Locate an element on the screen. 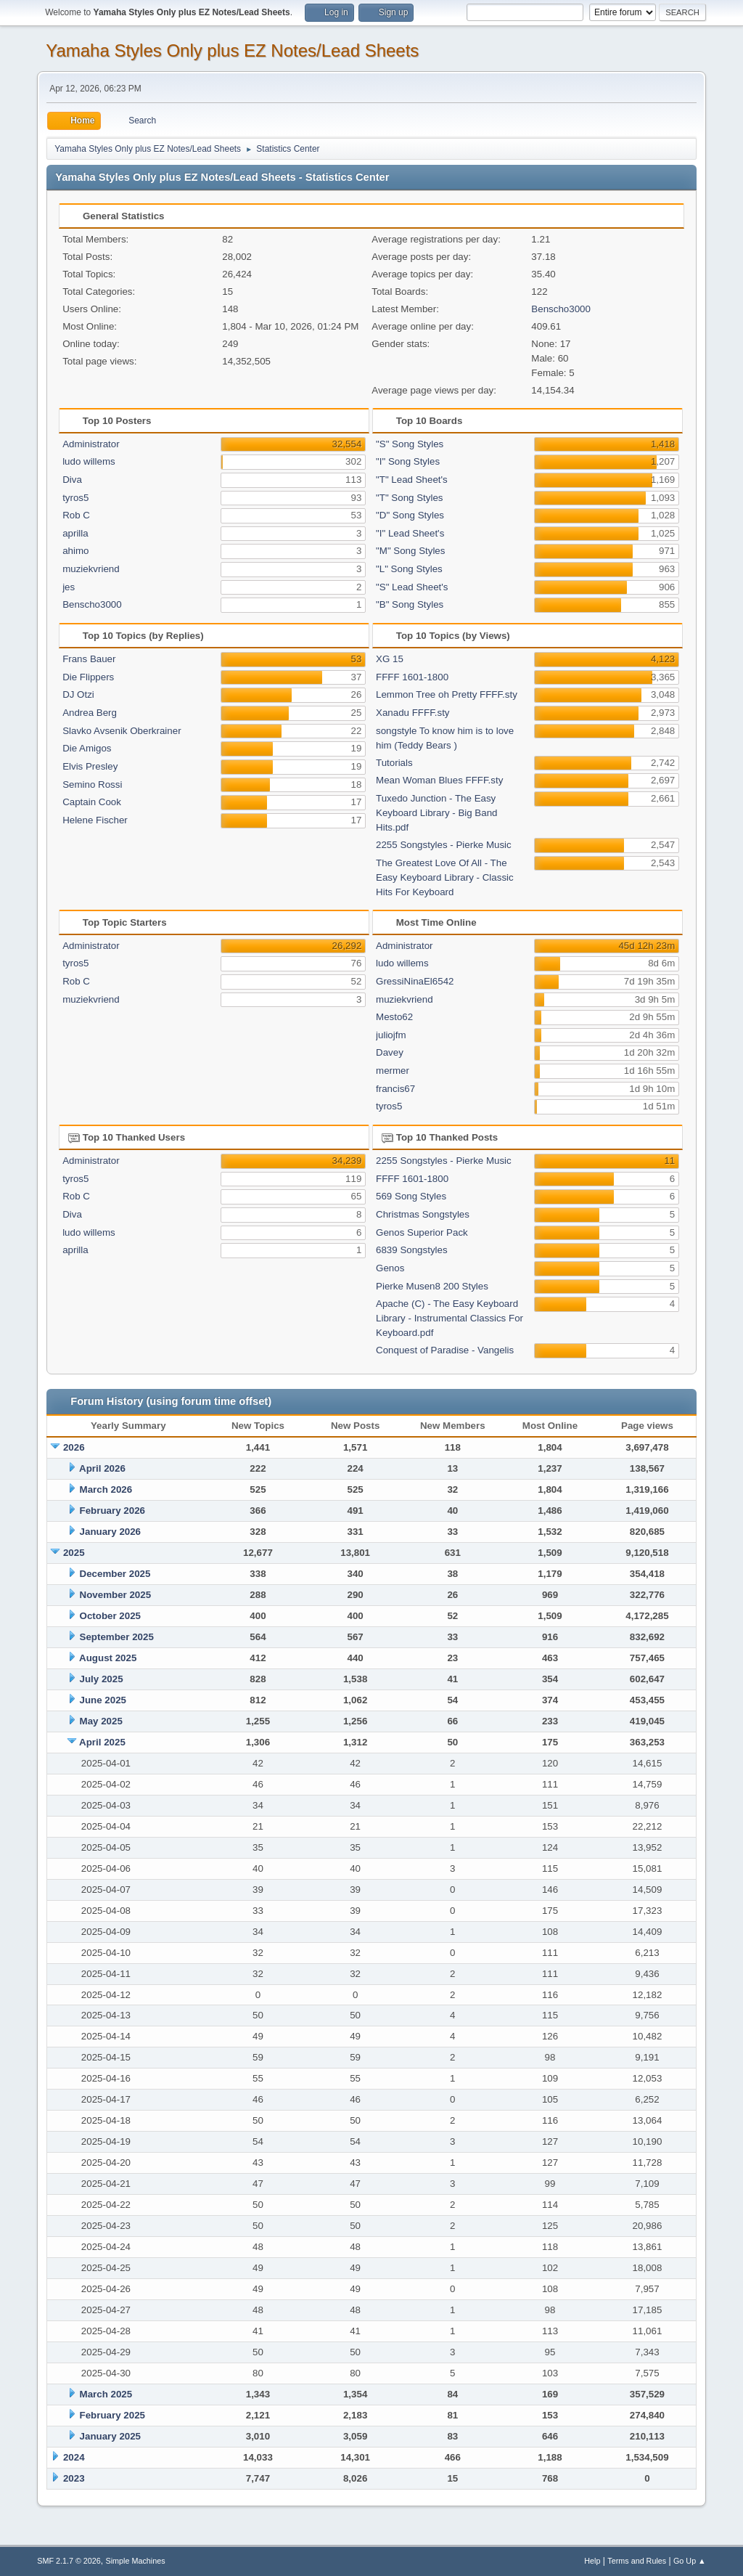  Rob C is located at coordinates (76, 515).